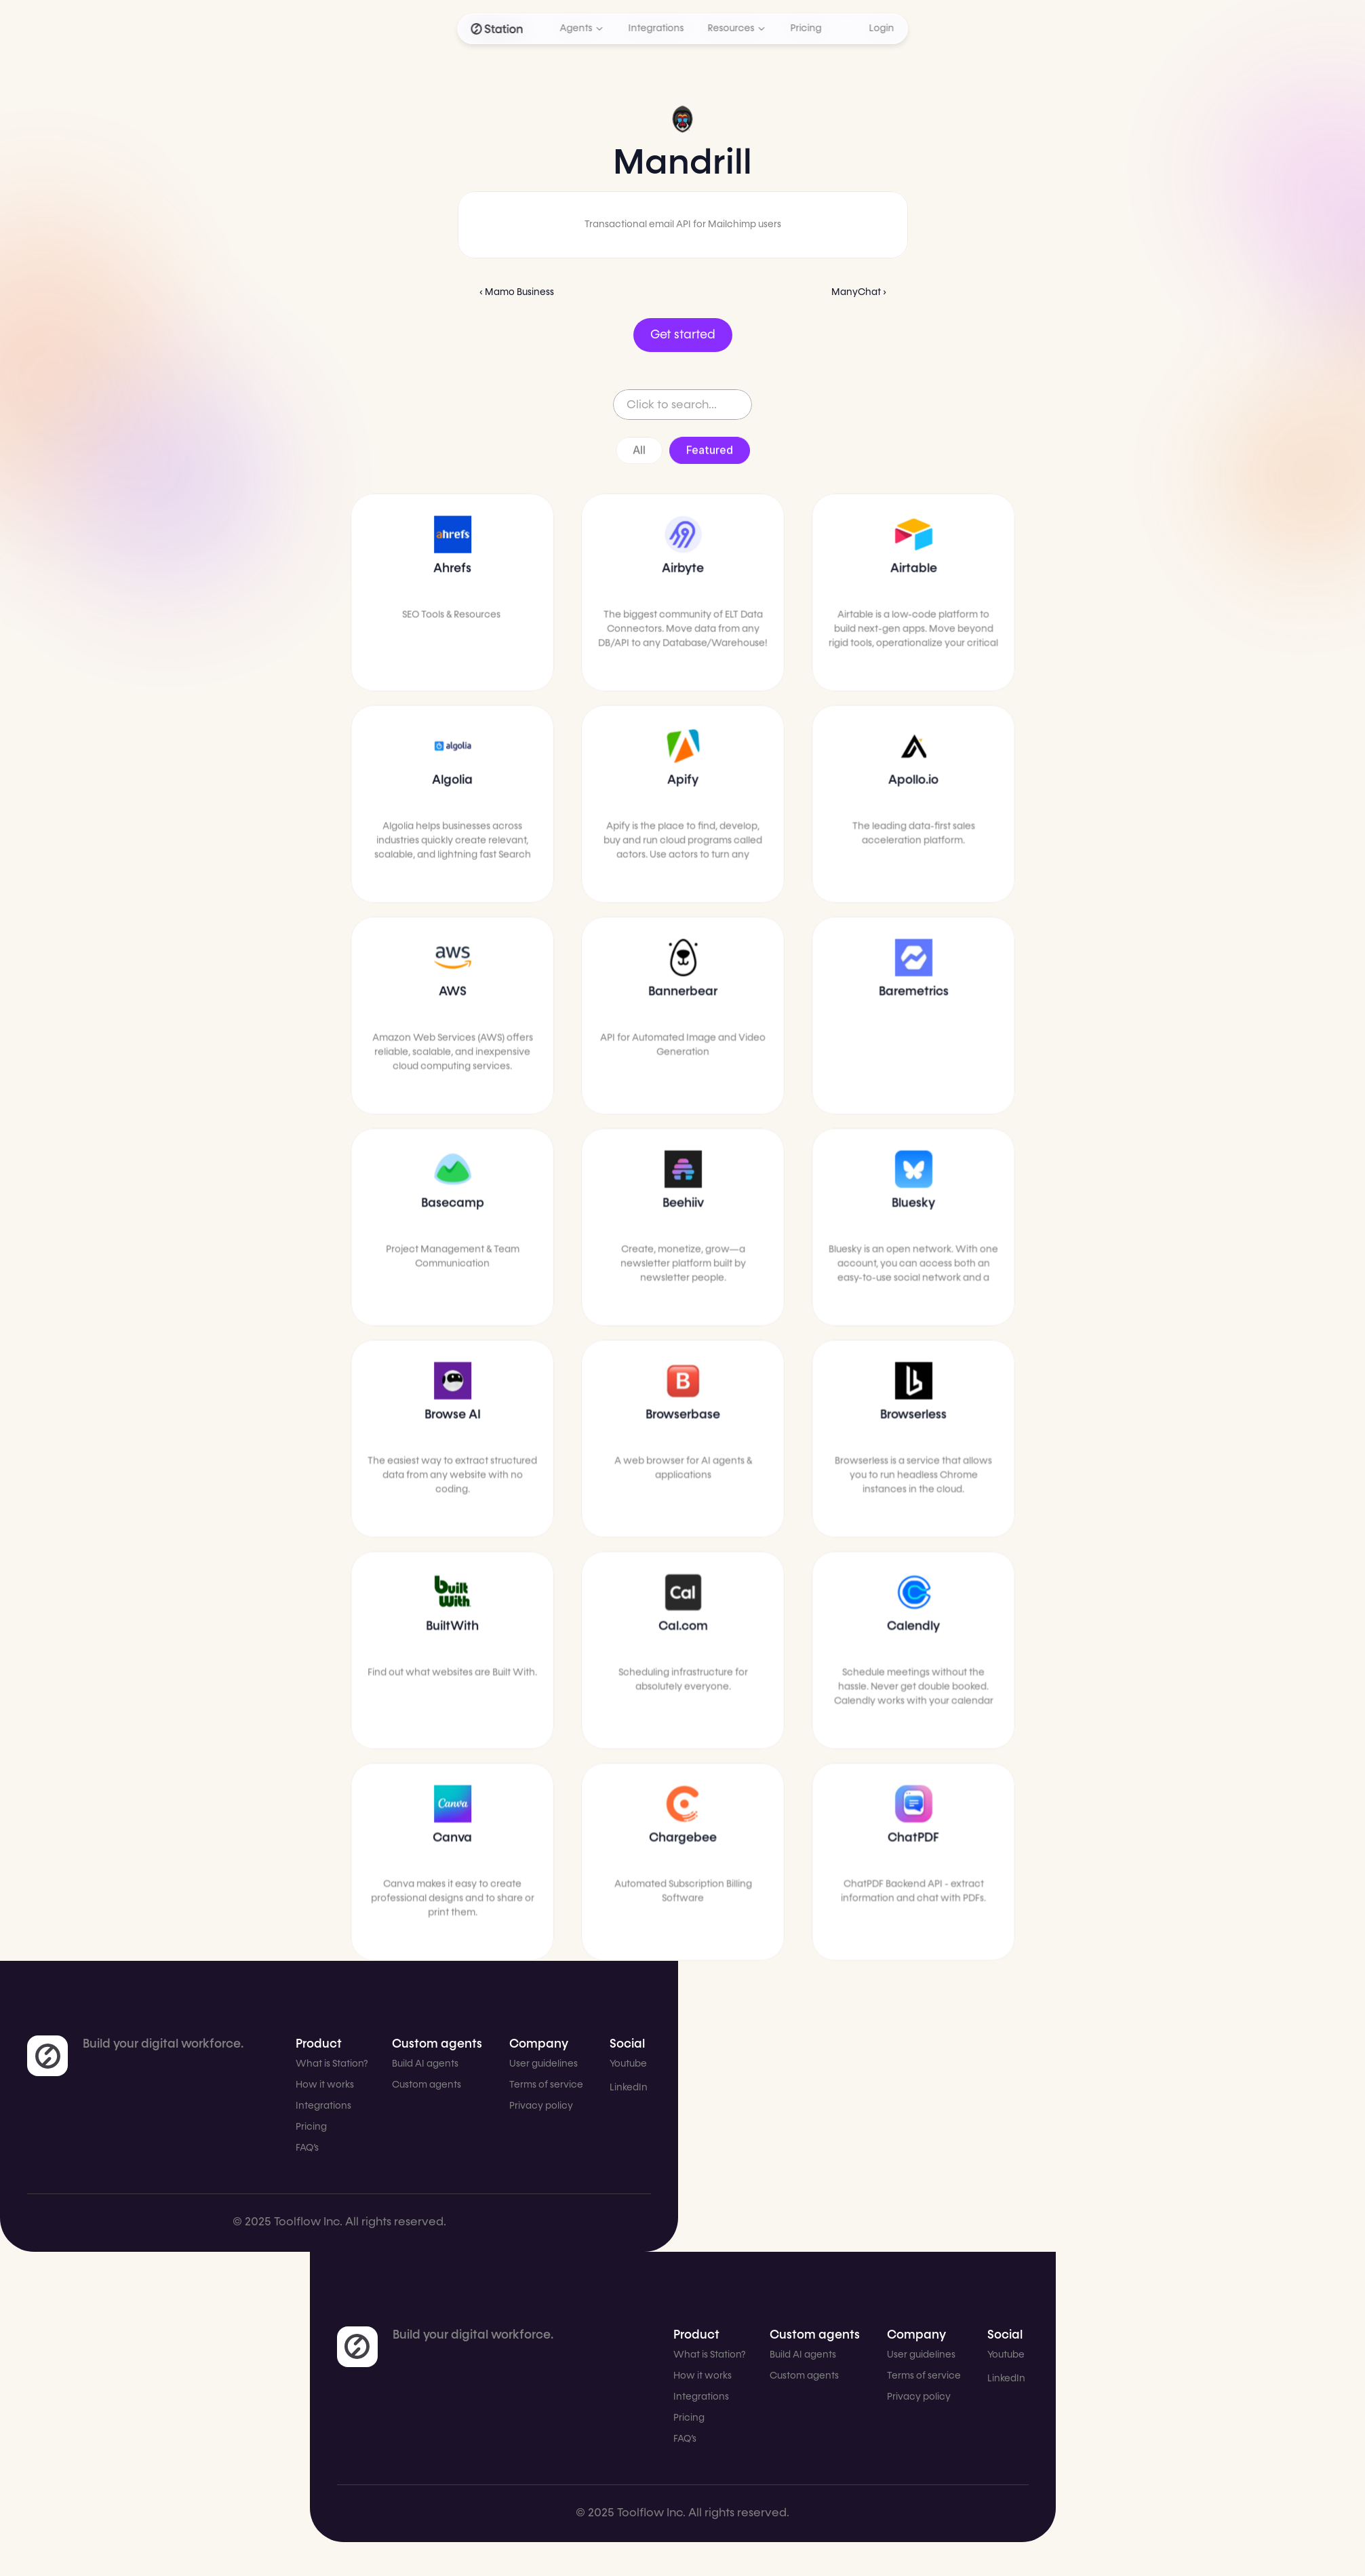 This screenshot has height=2576, width=1365. Describe the element at coordinates (323, 2106) in the screenshot. I see `Integrations` at that location.